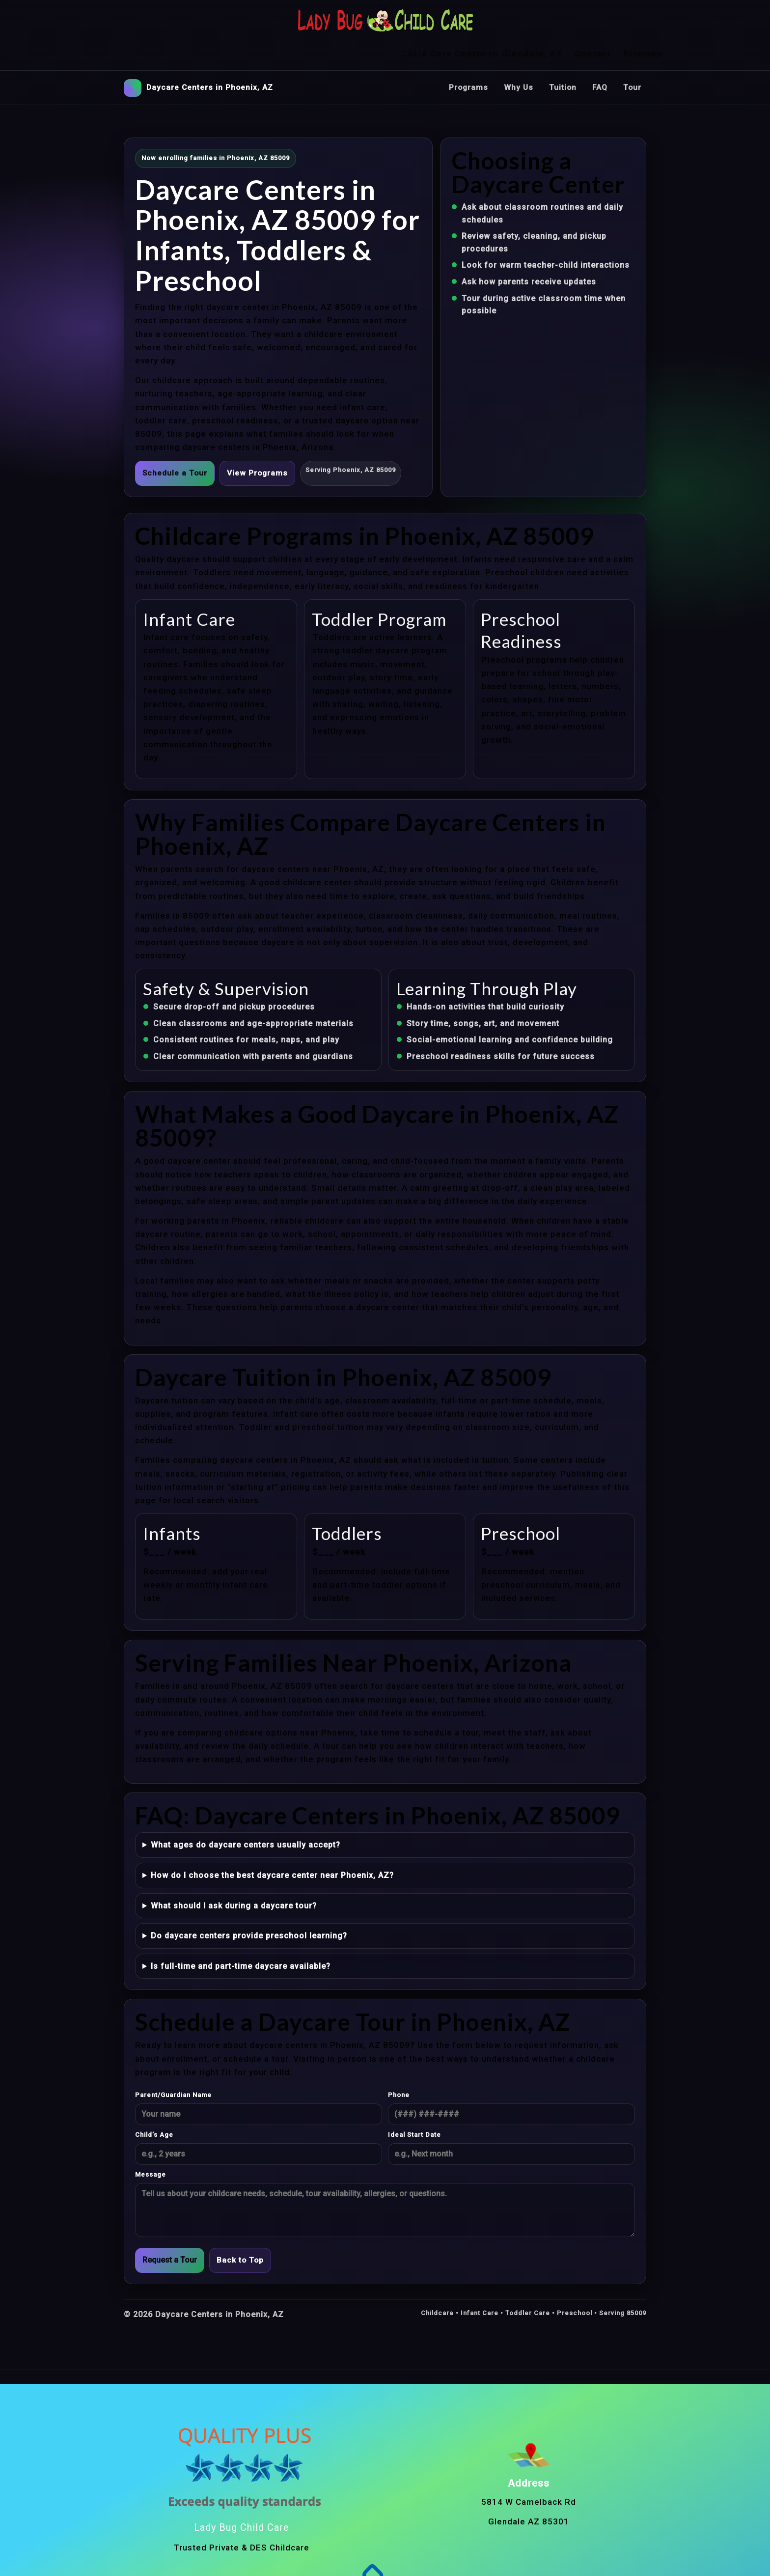 The width and height of the screenshot is (770, 2576). I want to click on Request a Tour, so click(169, 2227).